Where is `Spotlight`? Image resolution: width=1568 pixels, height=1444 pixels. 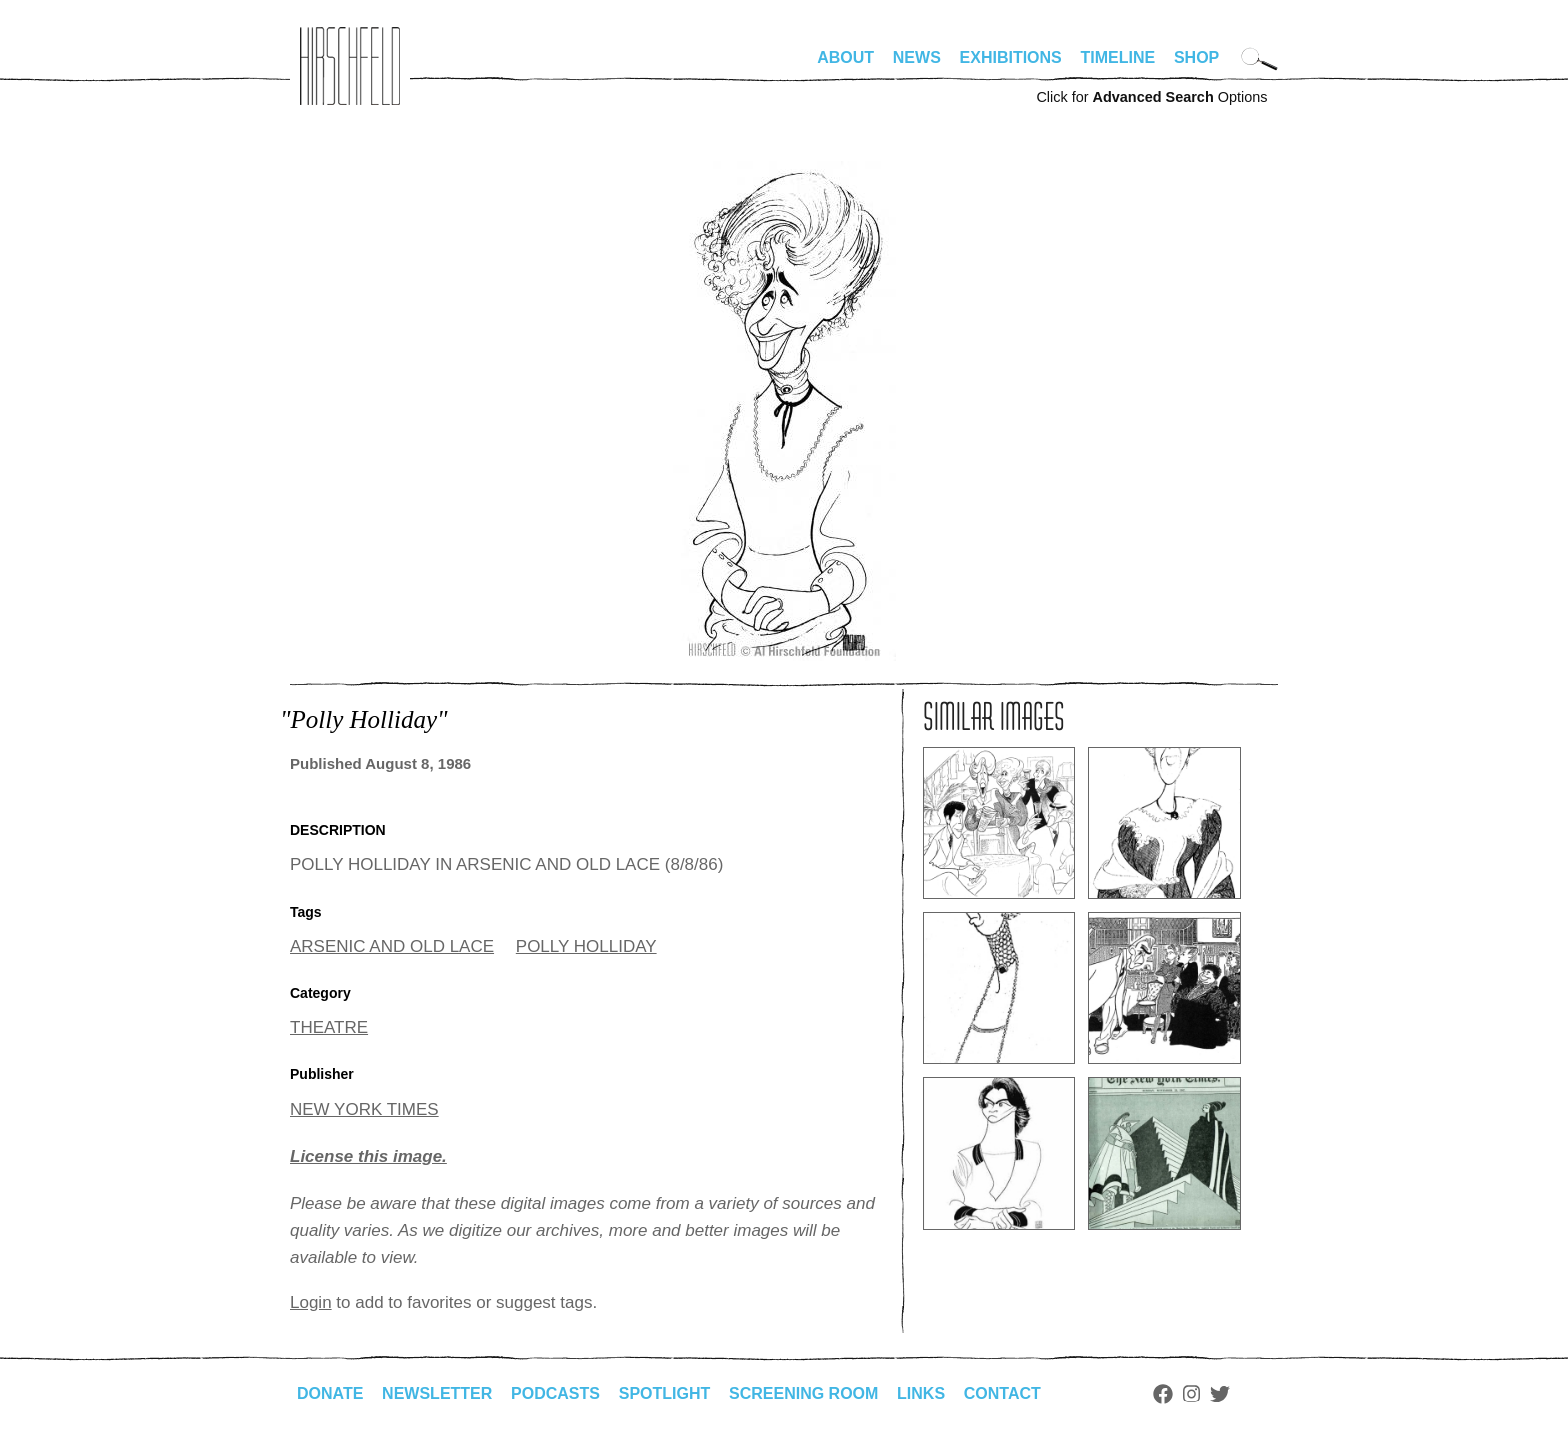 Spotlight is located at coordinates (665, 1393).